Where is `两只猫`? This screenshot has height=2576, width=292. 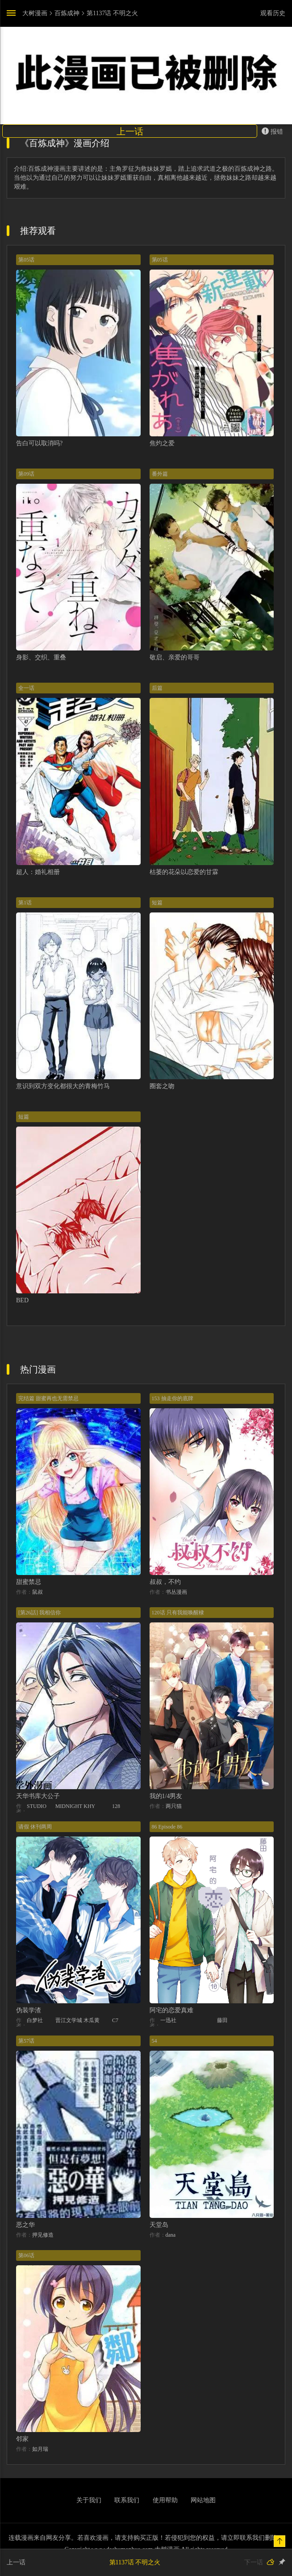 两只猫 is located at coordinates (174, 1806).